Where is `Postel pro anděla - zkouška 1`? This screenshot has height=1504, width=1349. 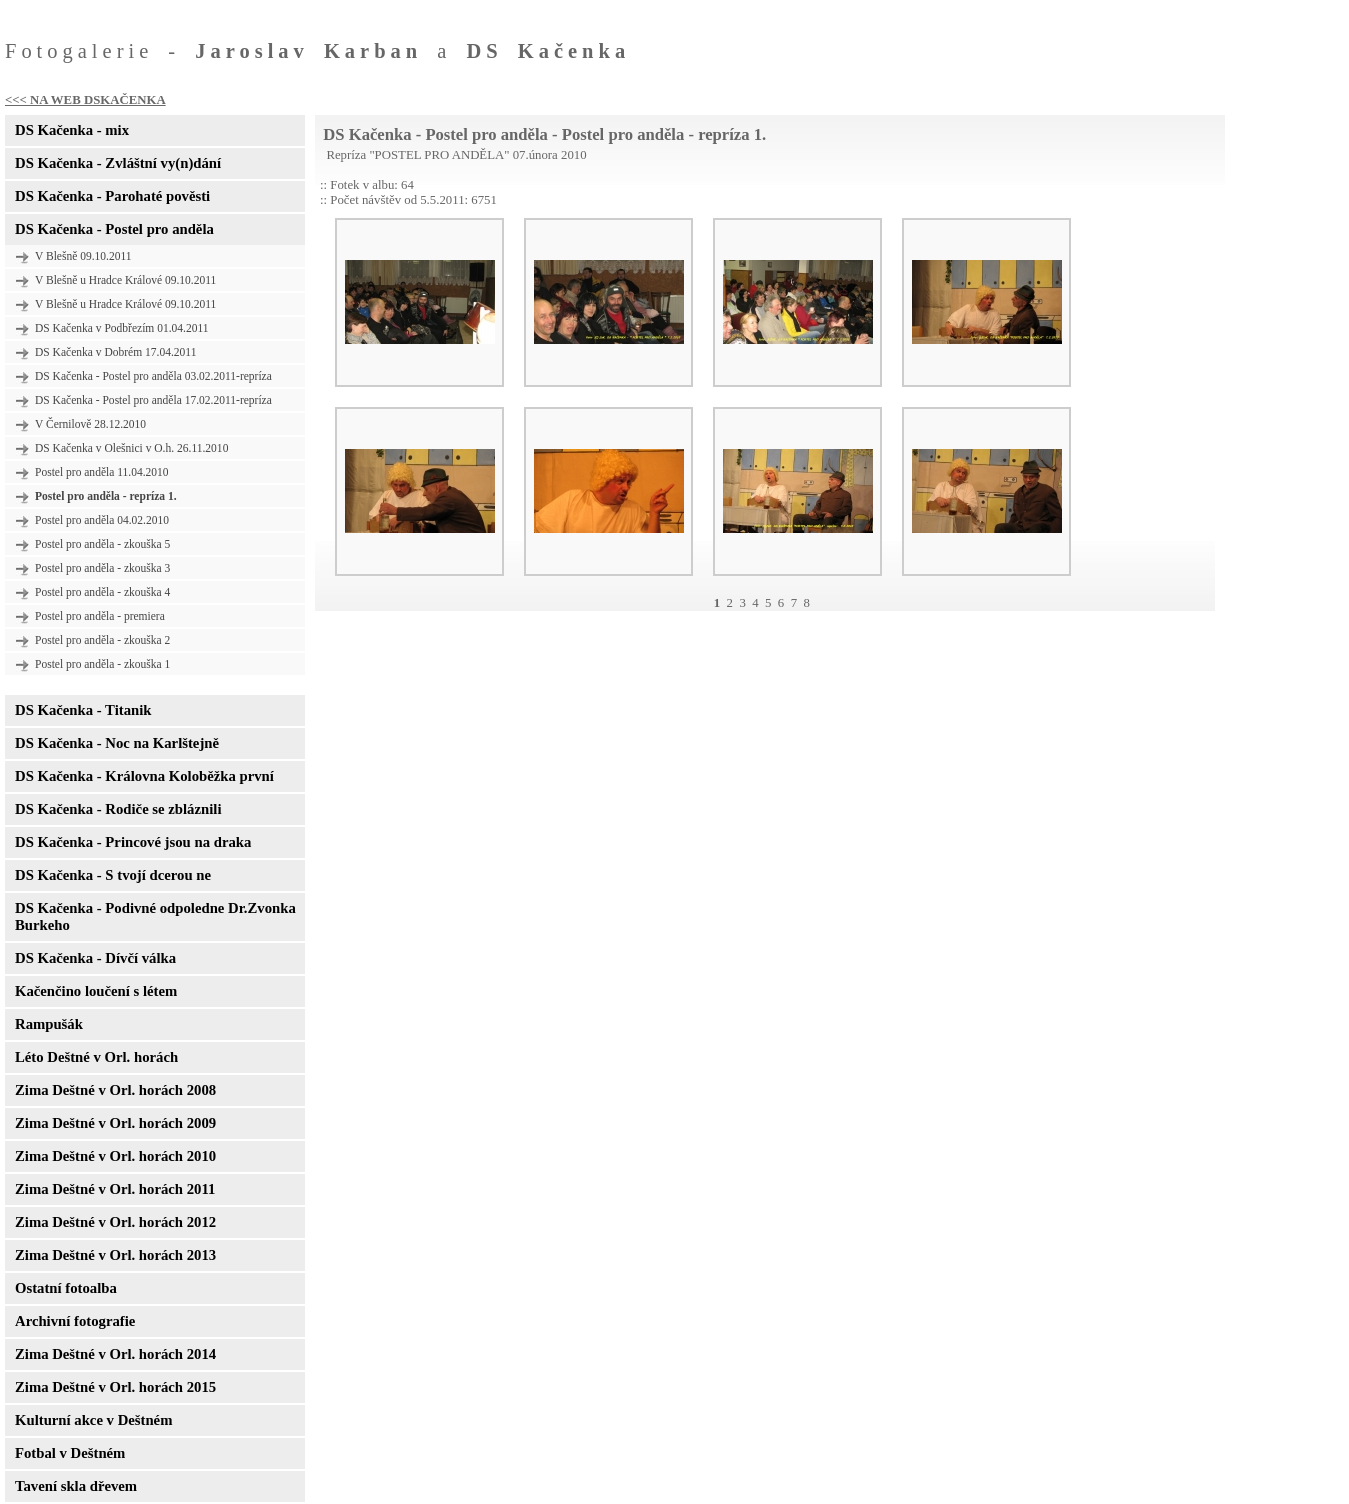
Postel pro anděla - zkouška 1 is located at coordinates (102, 664).